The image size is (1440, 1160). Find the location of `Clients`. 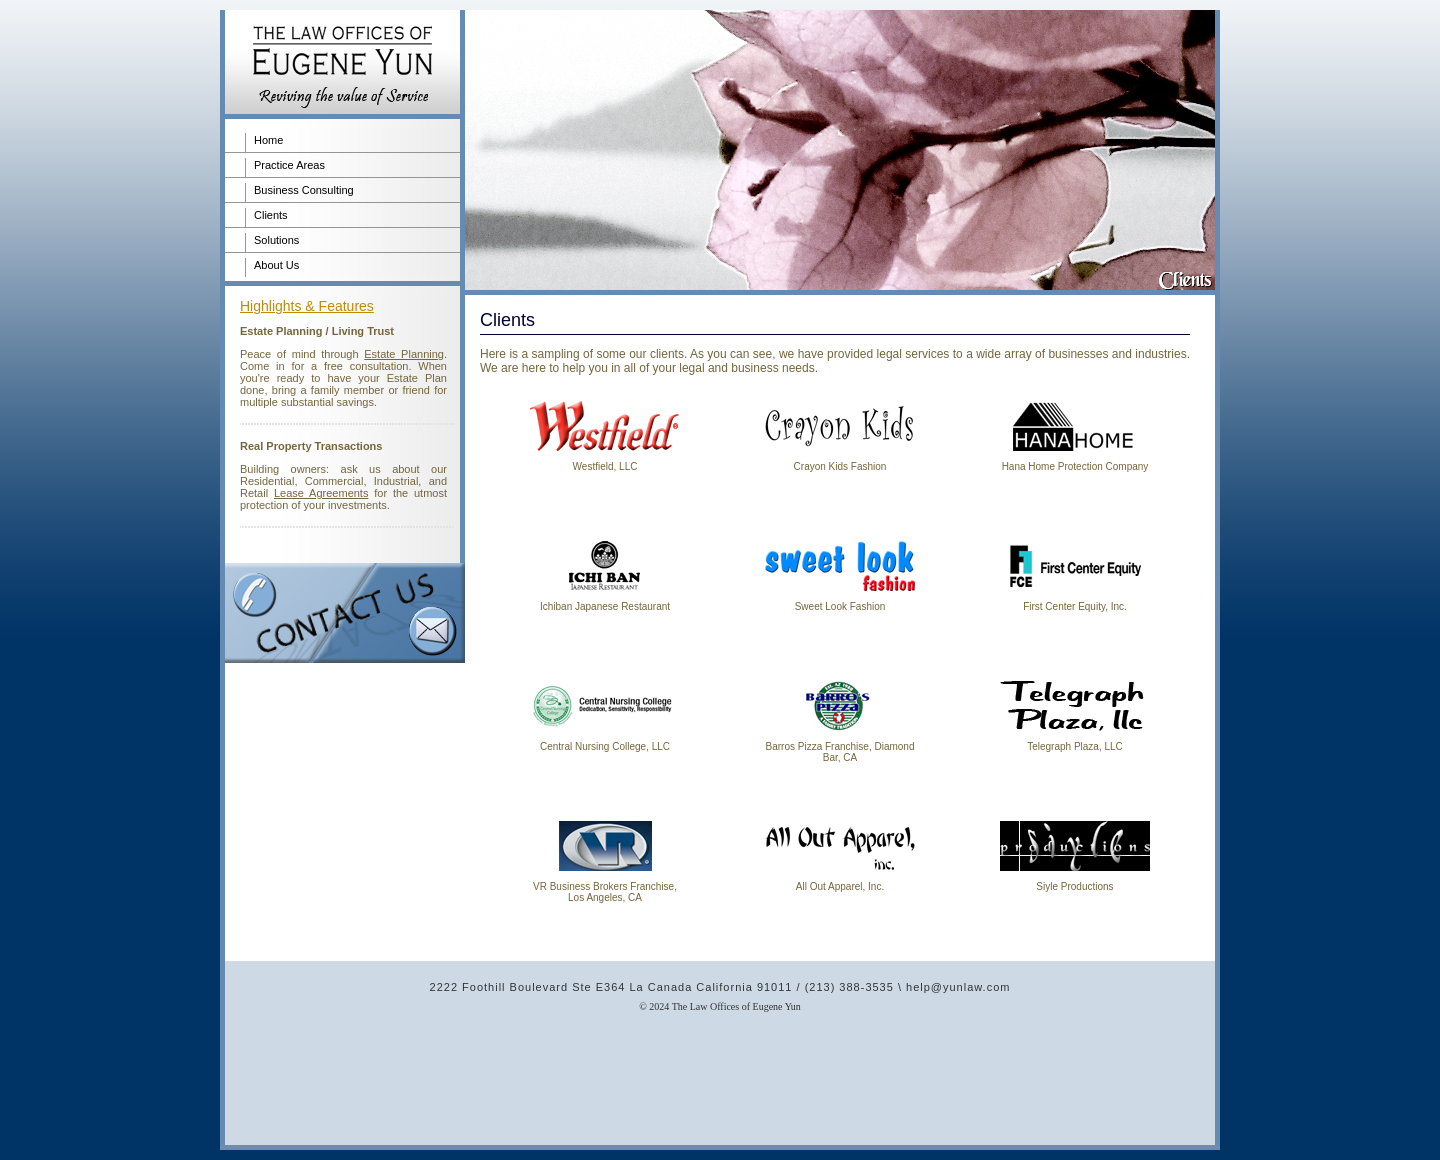

Clients is located at coordinates (271, 215).